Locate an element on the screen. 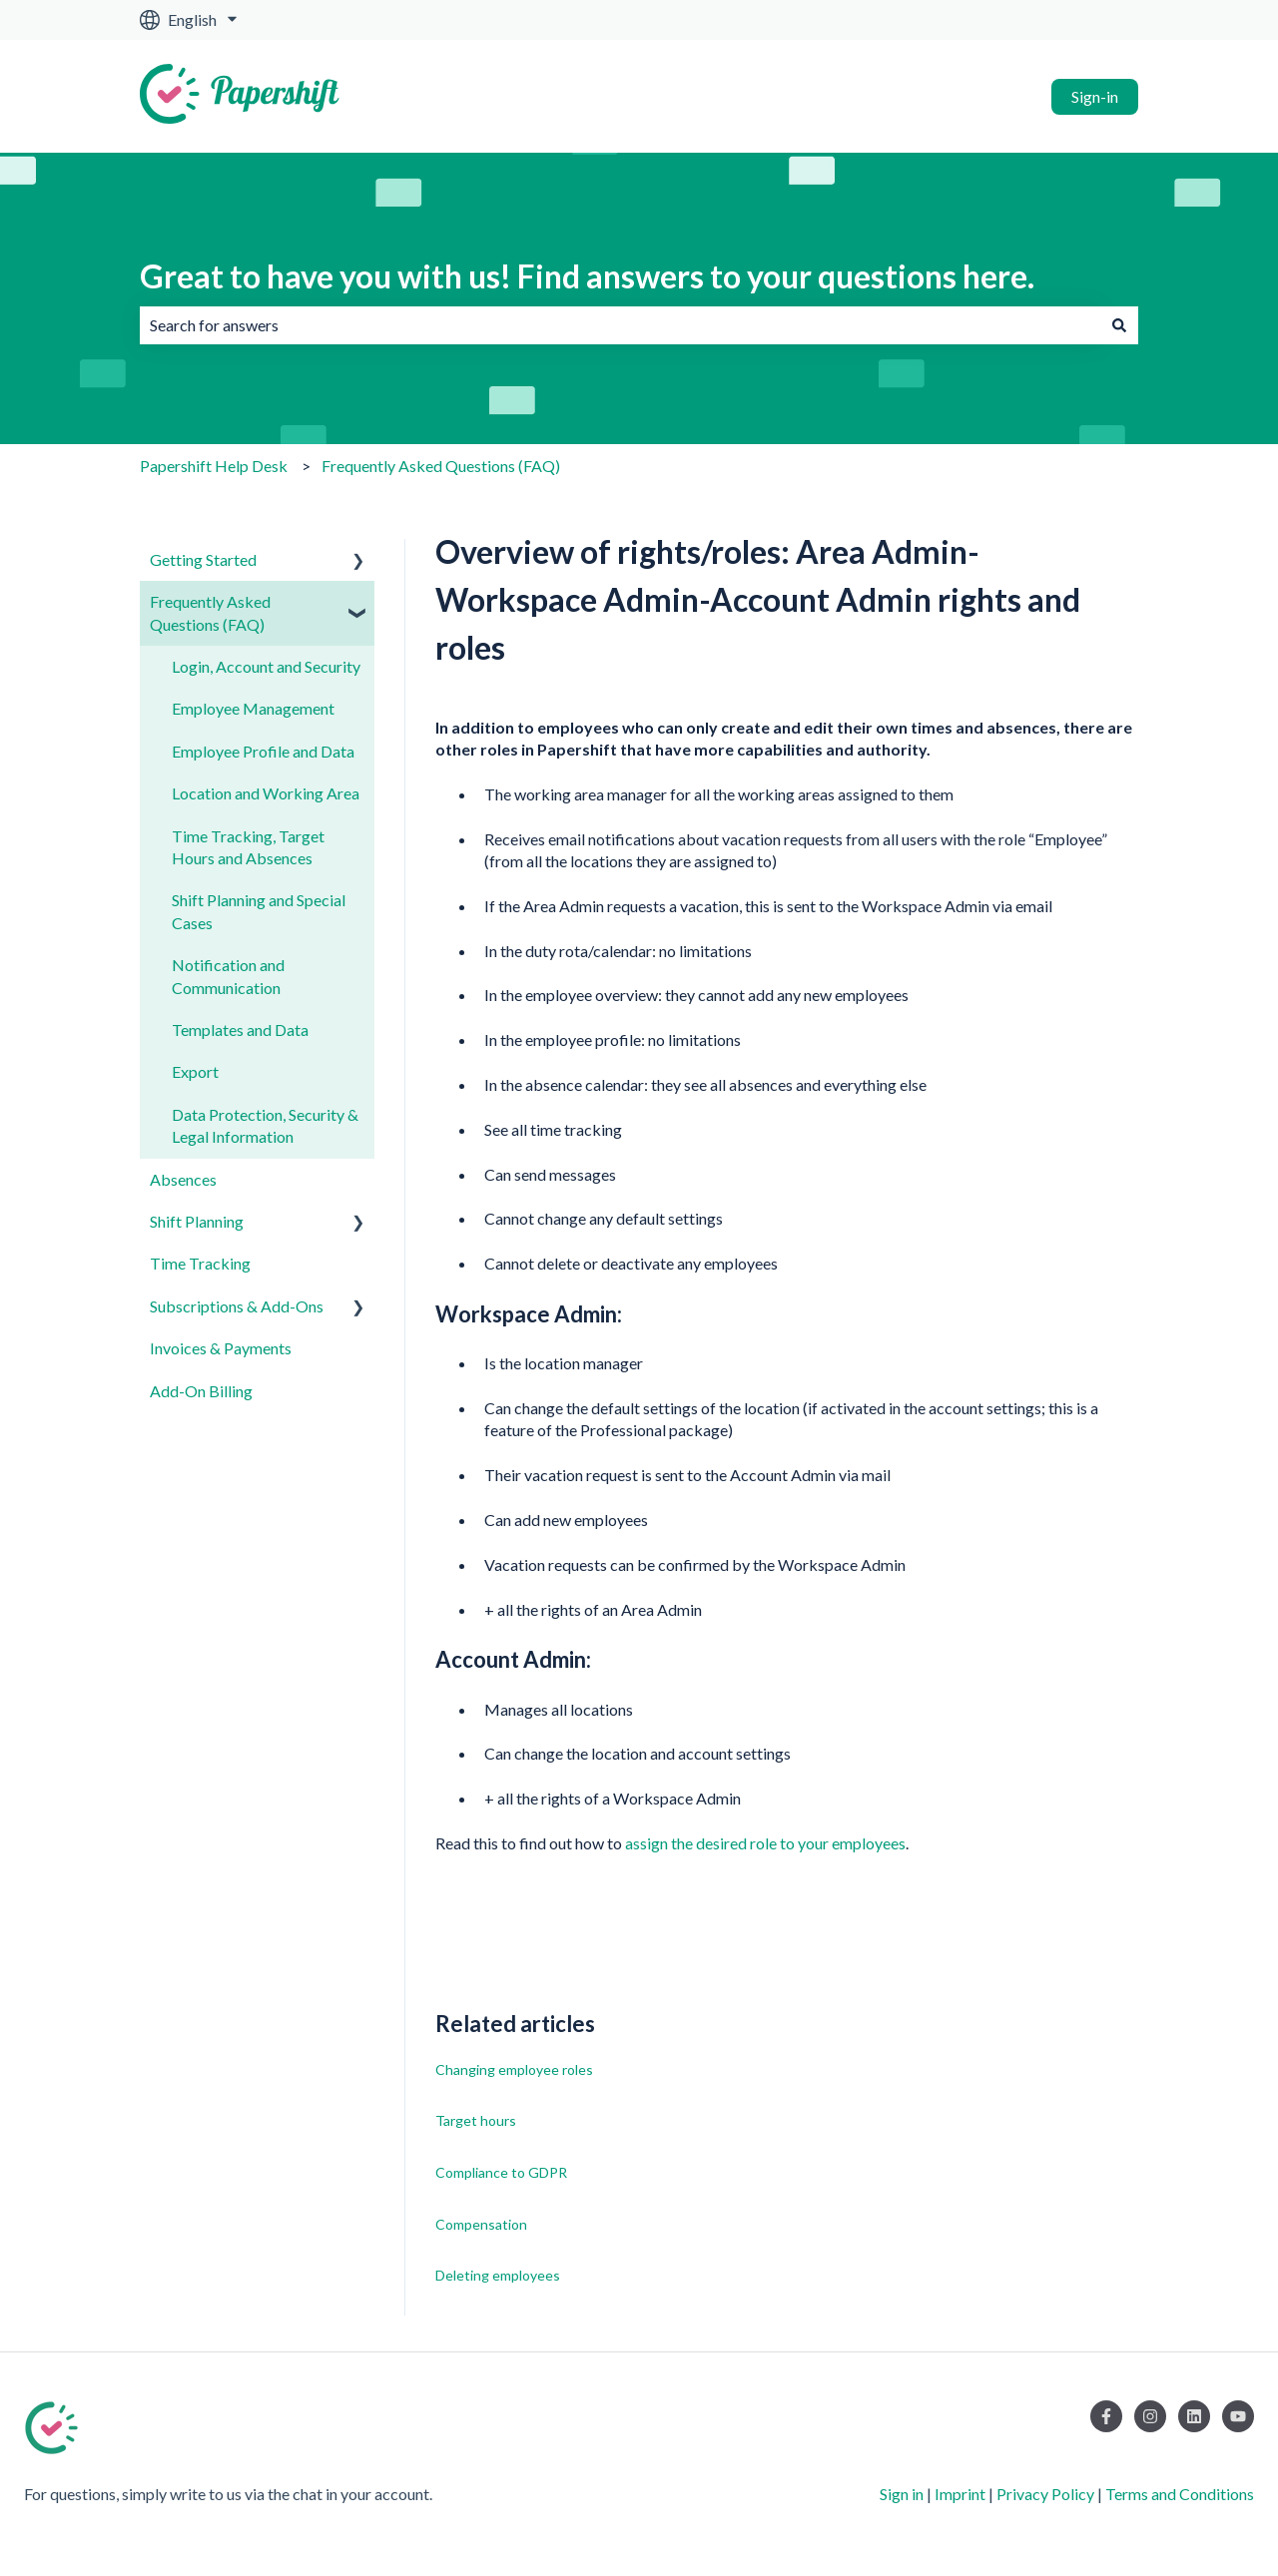  assign the desired role to your employees is located at coordinates (765, 1842).